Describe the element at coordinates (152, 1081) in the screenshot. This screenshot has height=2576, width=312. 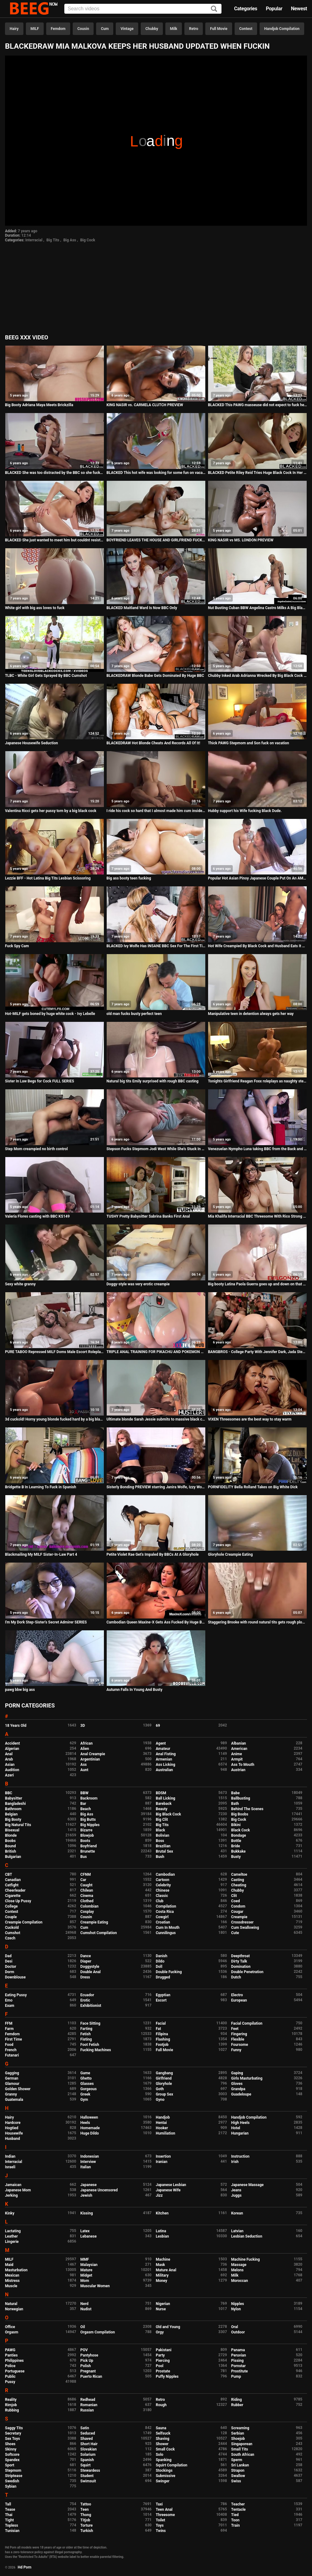
I see `Natural big tits Emily surprised with rough BBC casting` at that location.